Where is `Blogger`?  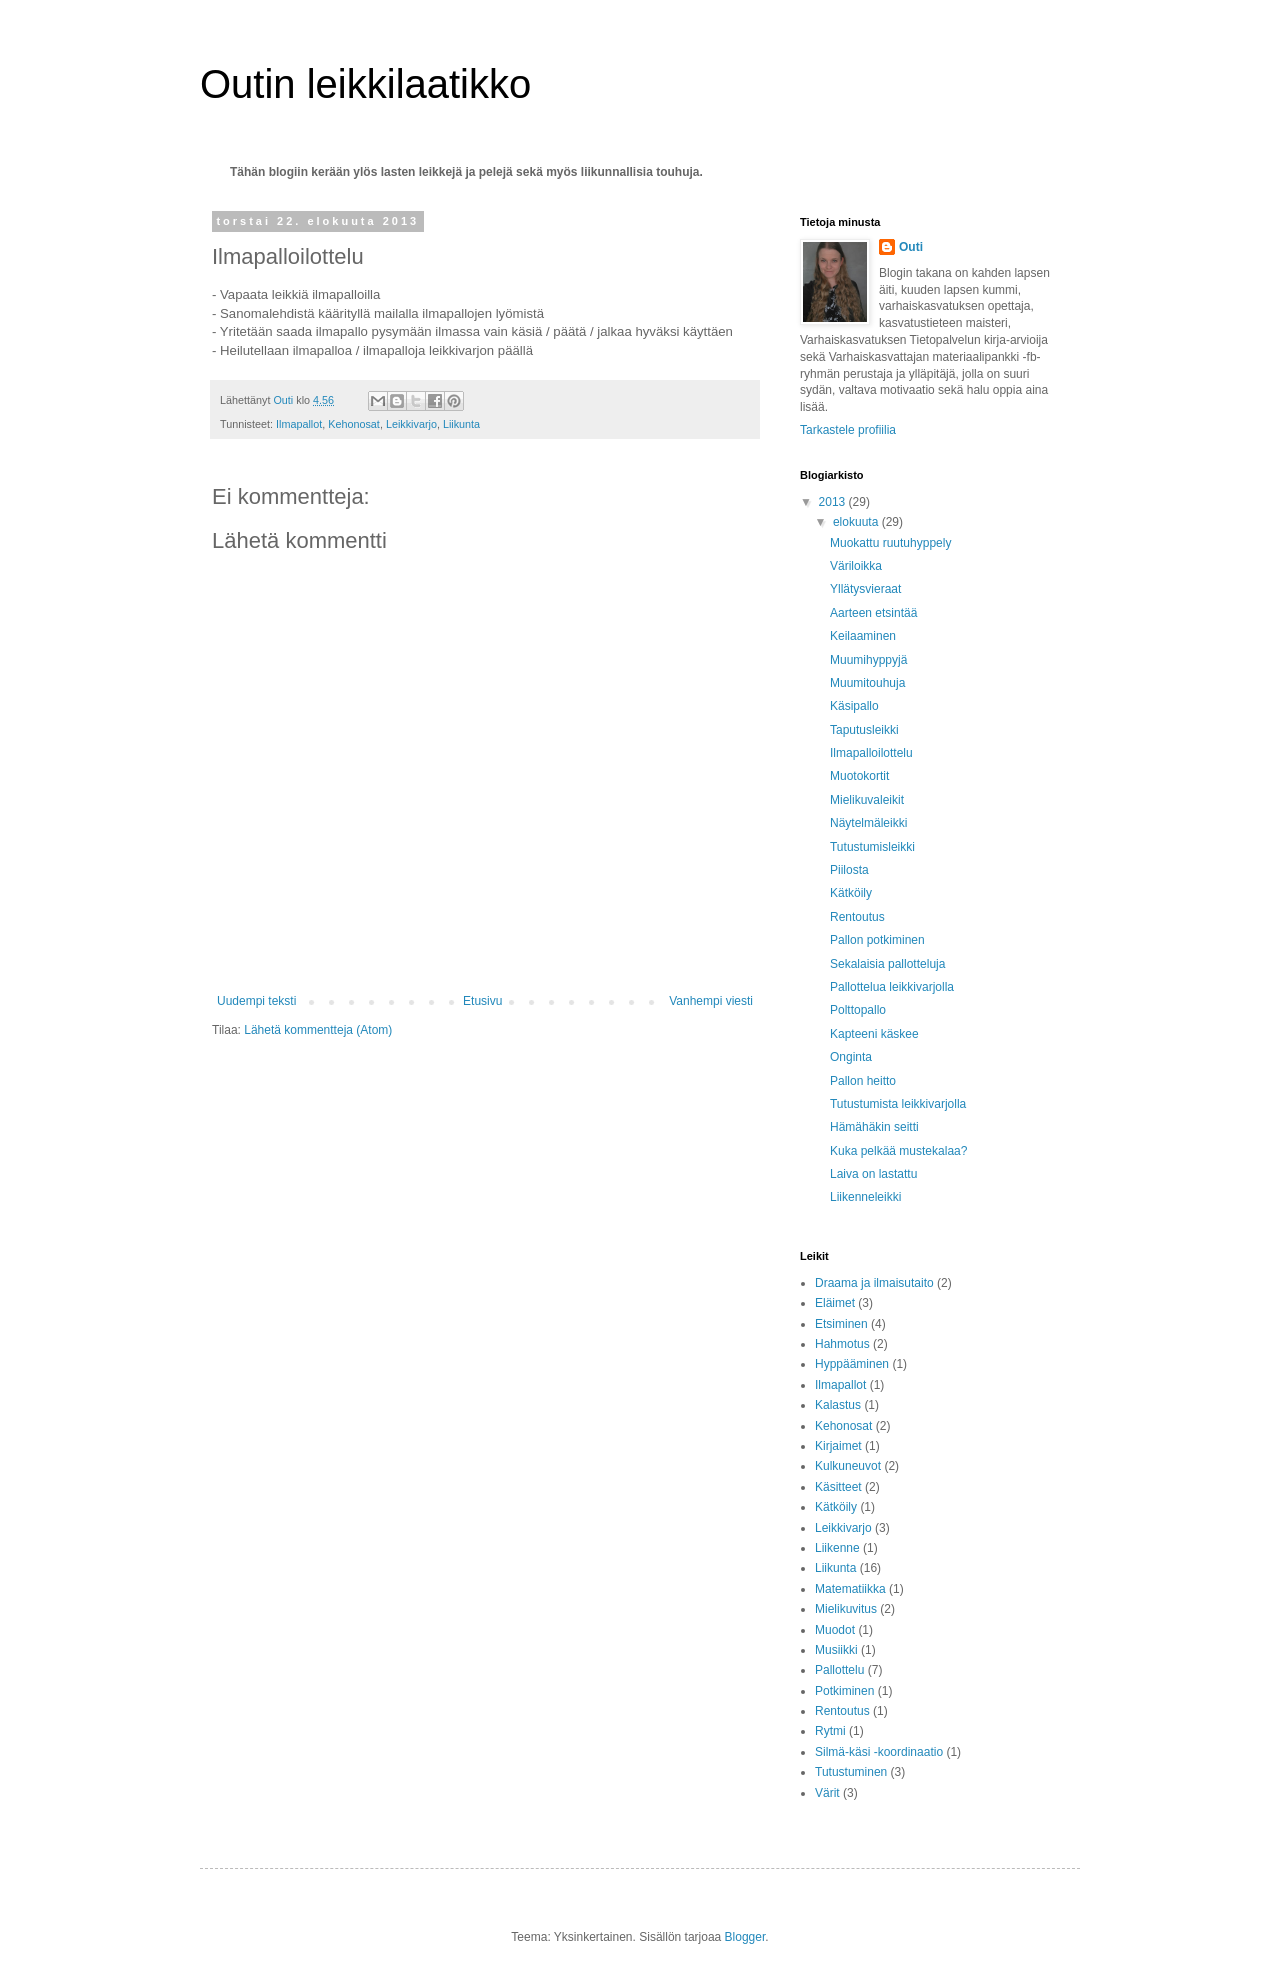 Blogger is located at coordinates (745, 1937).